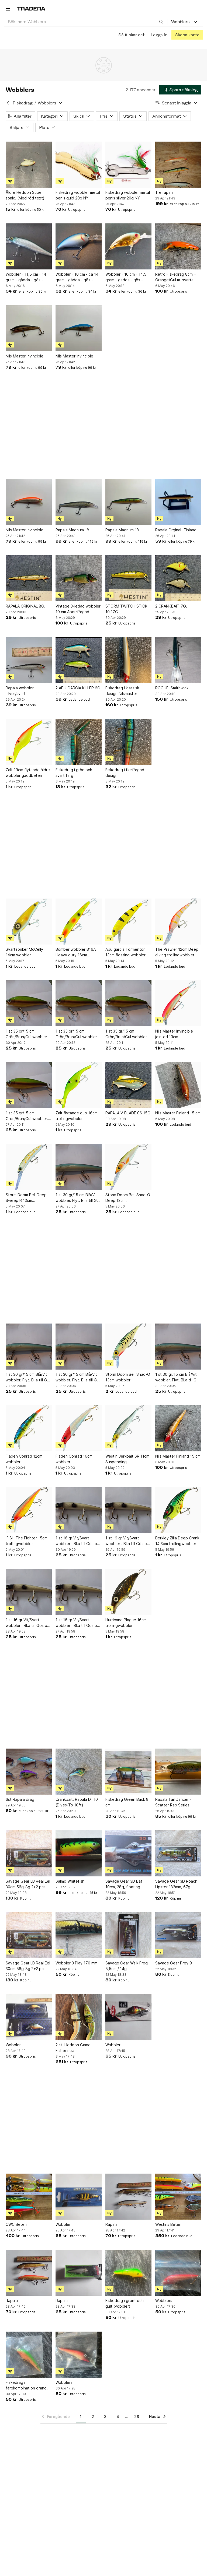 This screenshot has width=207, height=2576. I want to click on [2 st. Heddon Game Fisher i trä], so click(79, 2017).